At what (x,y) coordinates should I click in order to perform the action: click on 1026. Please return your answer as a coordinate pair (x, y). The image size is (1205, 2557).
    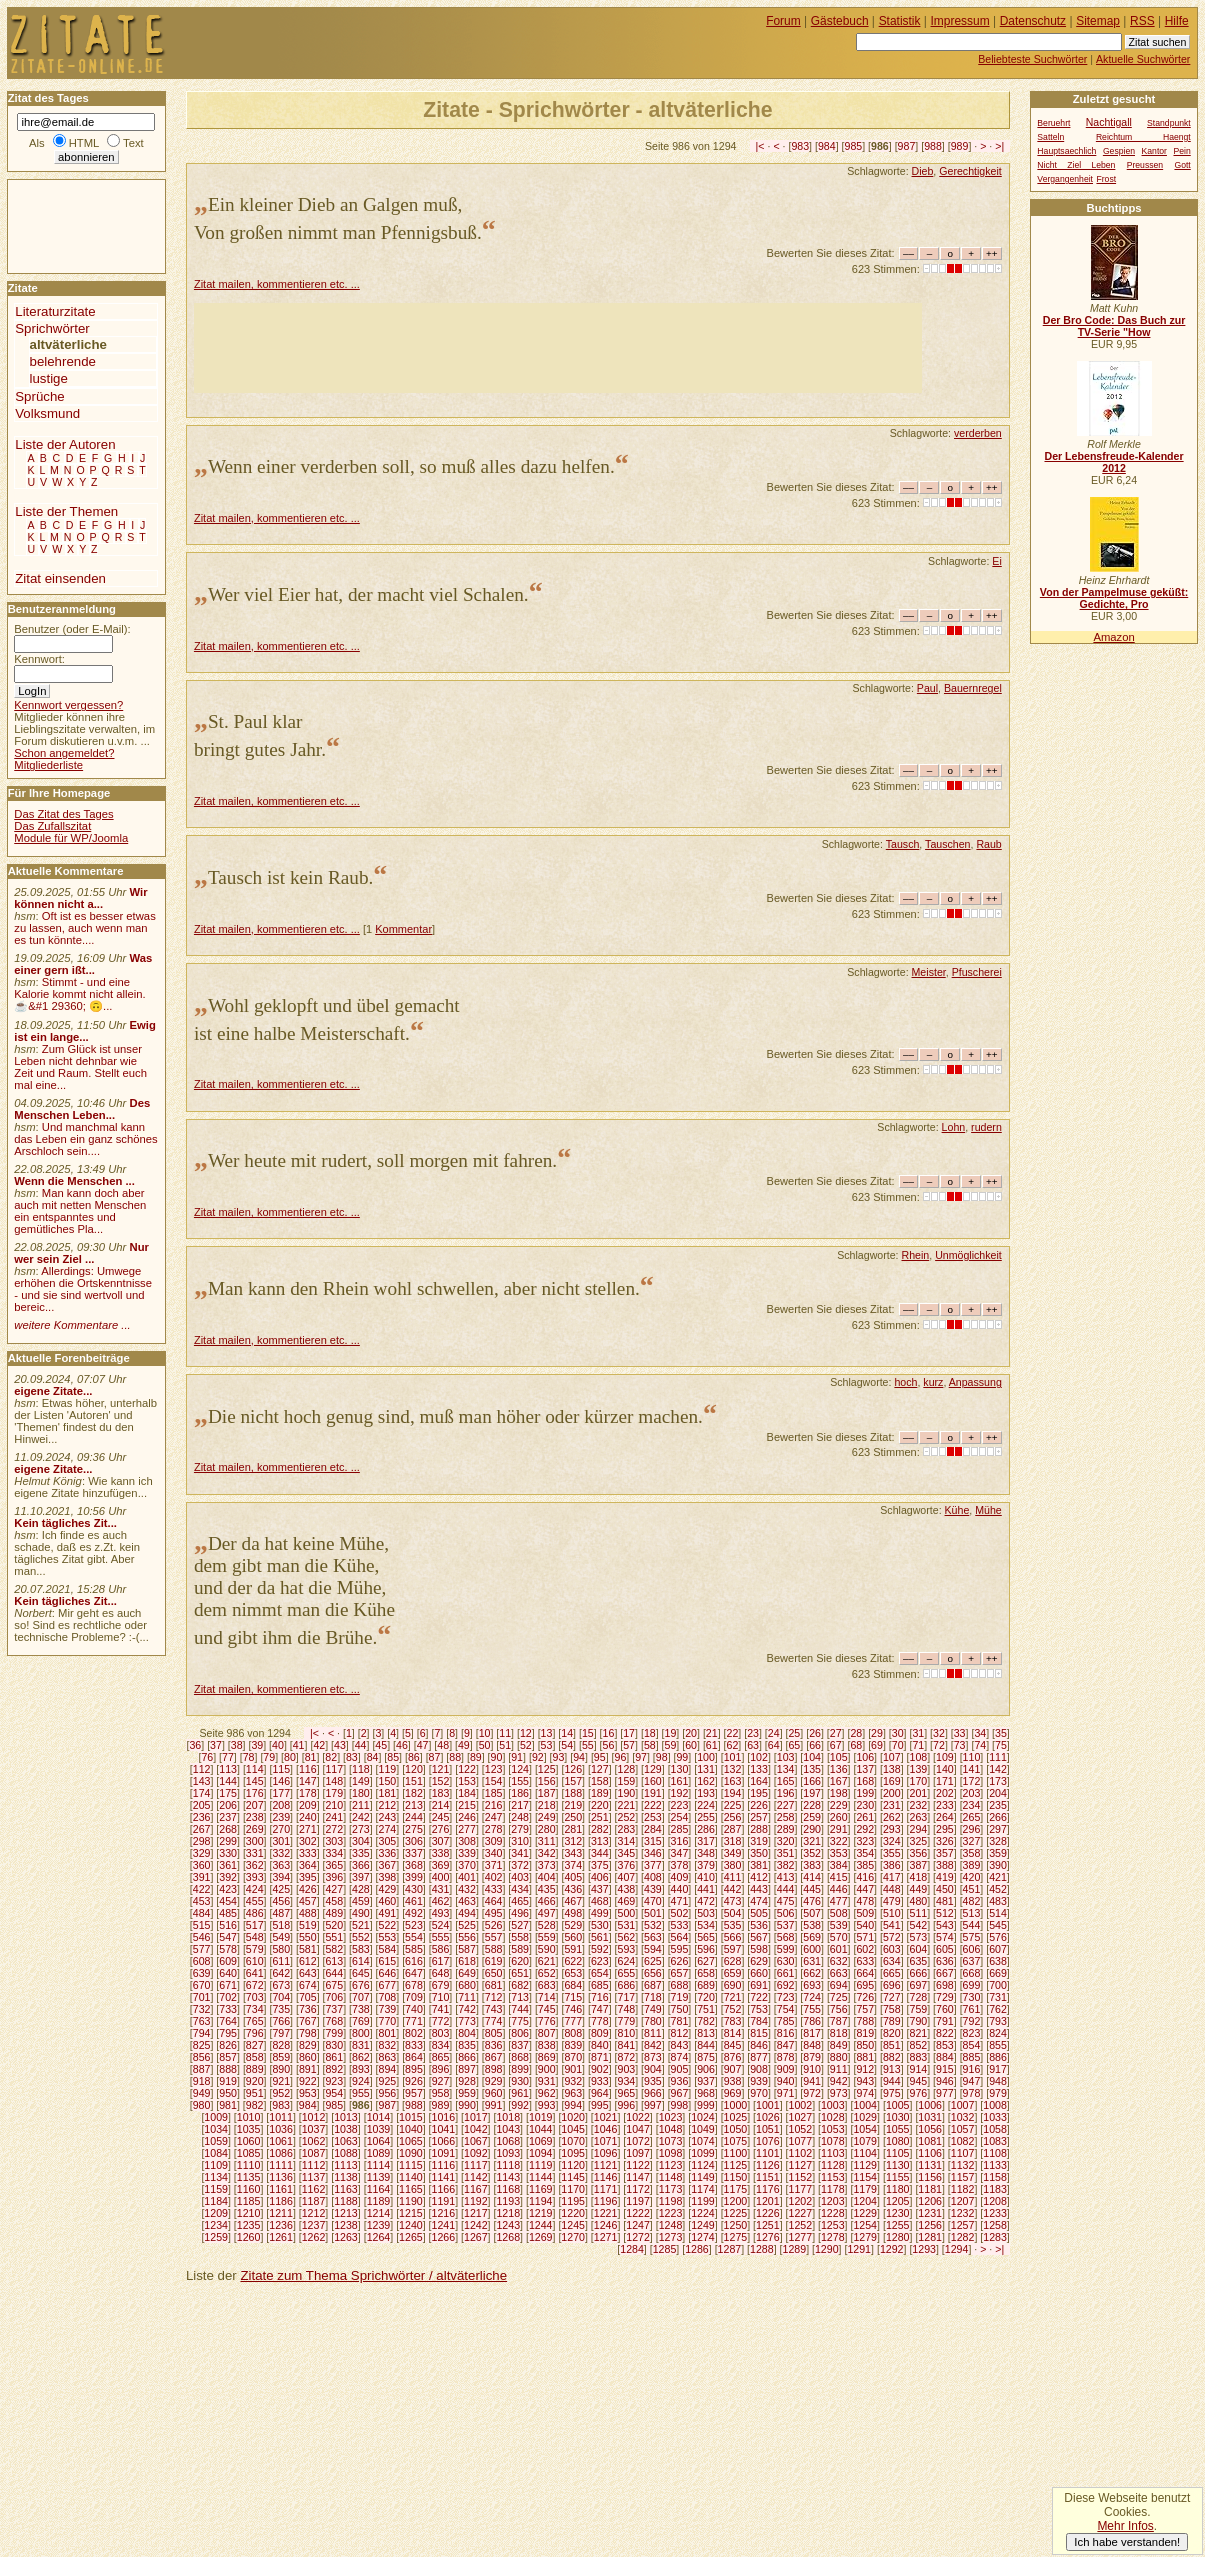
    Looking at the image, I should click on (768, 2117).